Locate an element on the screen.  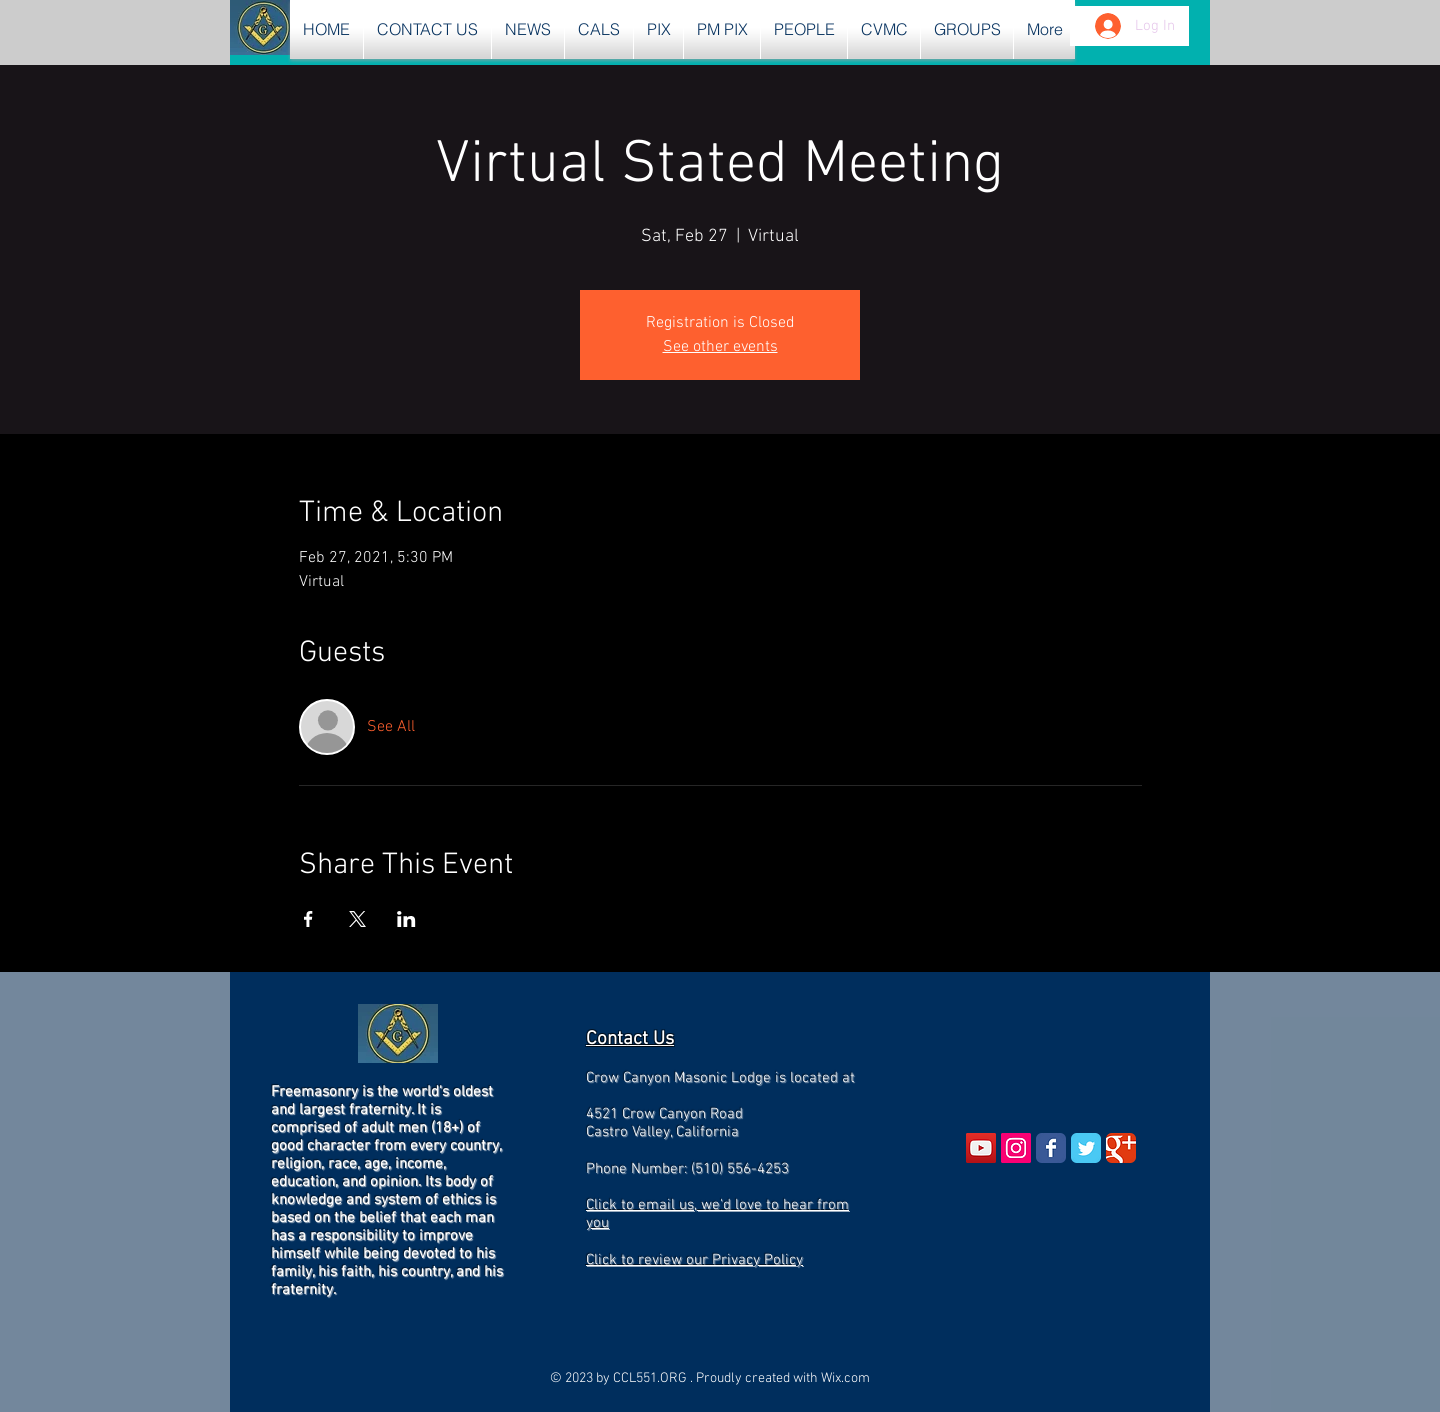
[Share event on LinkedIn] is located at coordinates (406, 919).